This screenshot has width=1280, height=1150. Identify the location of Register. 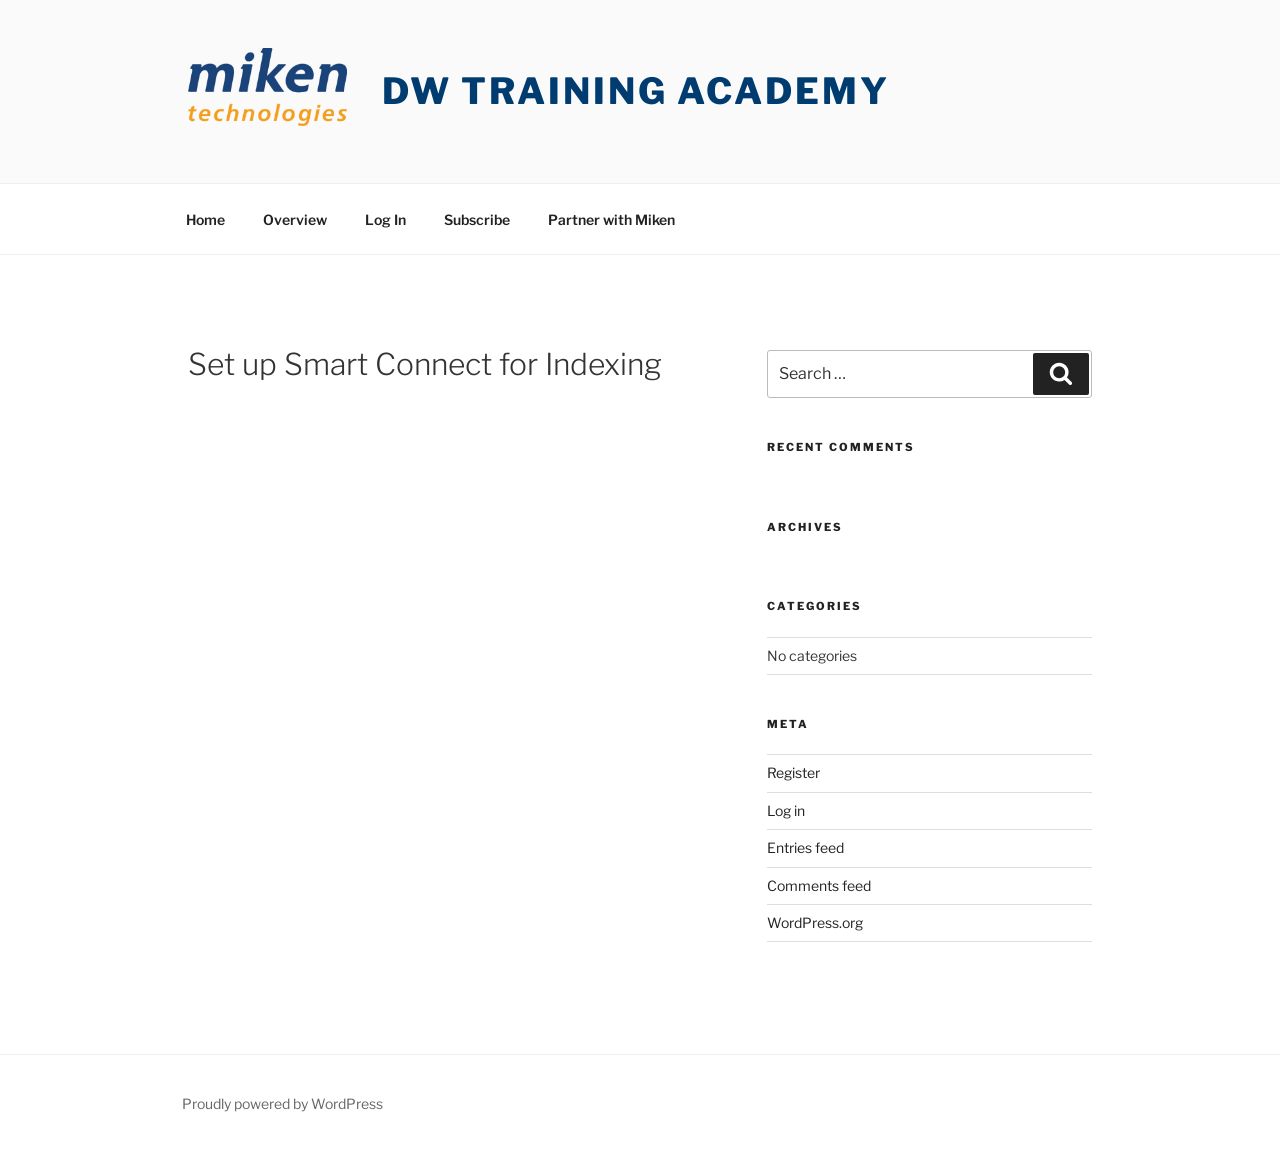
(793, 772).